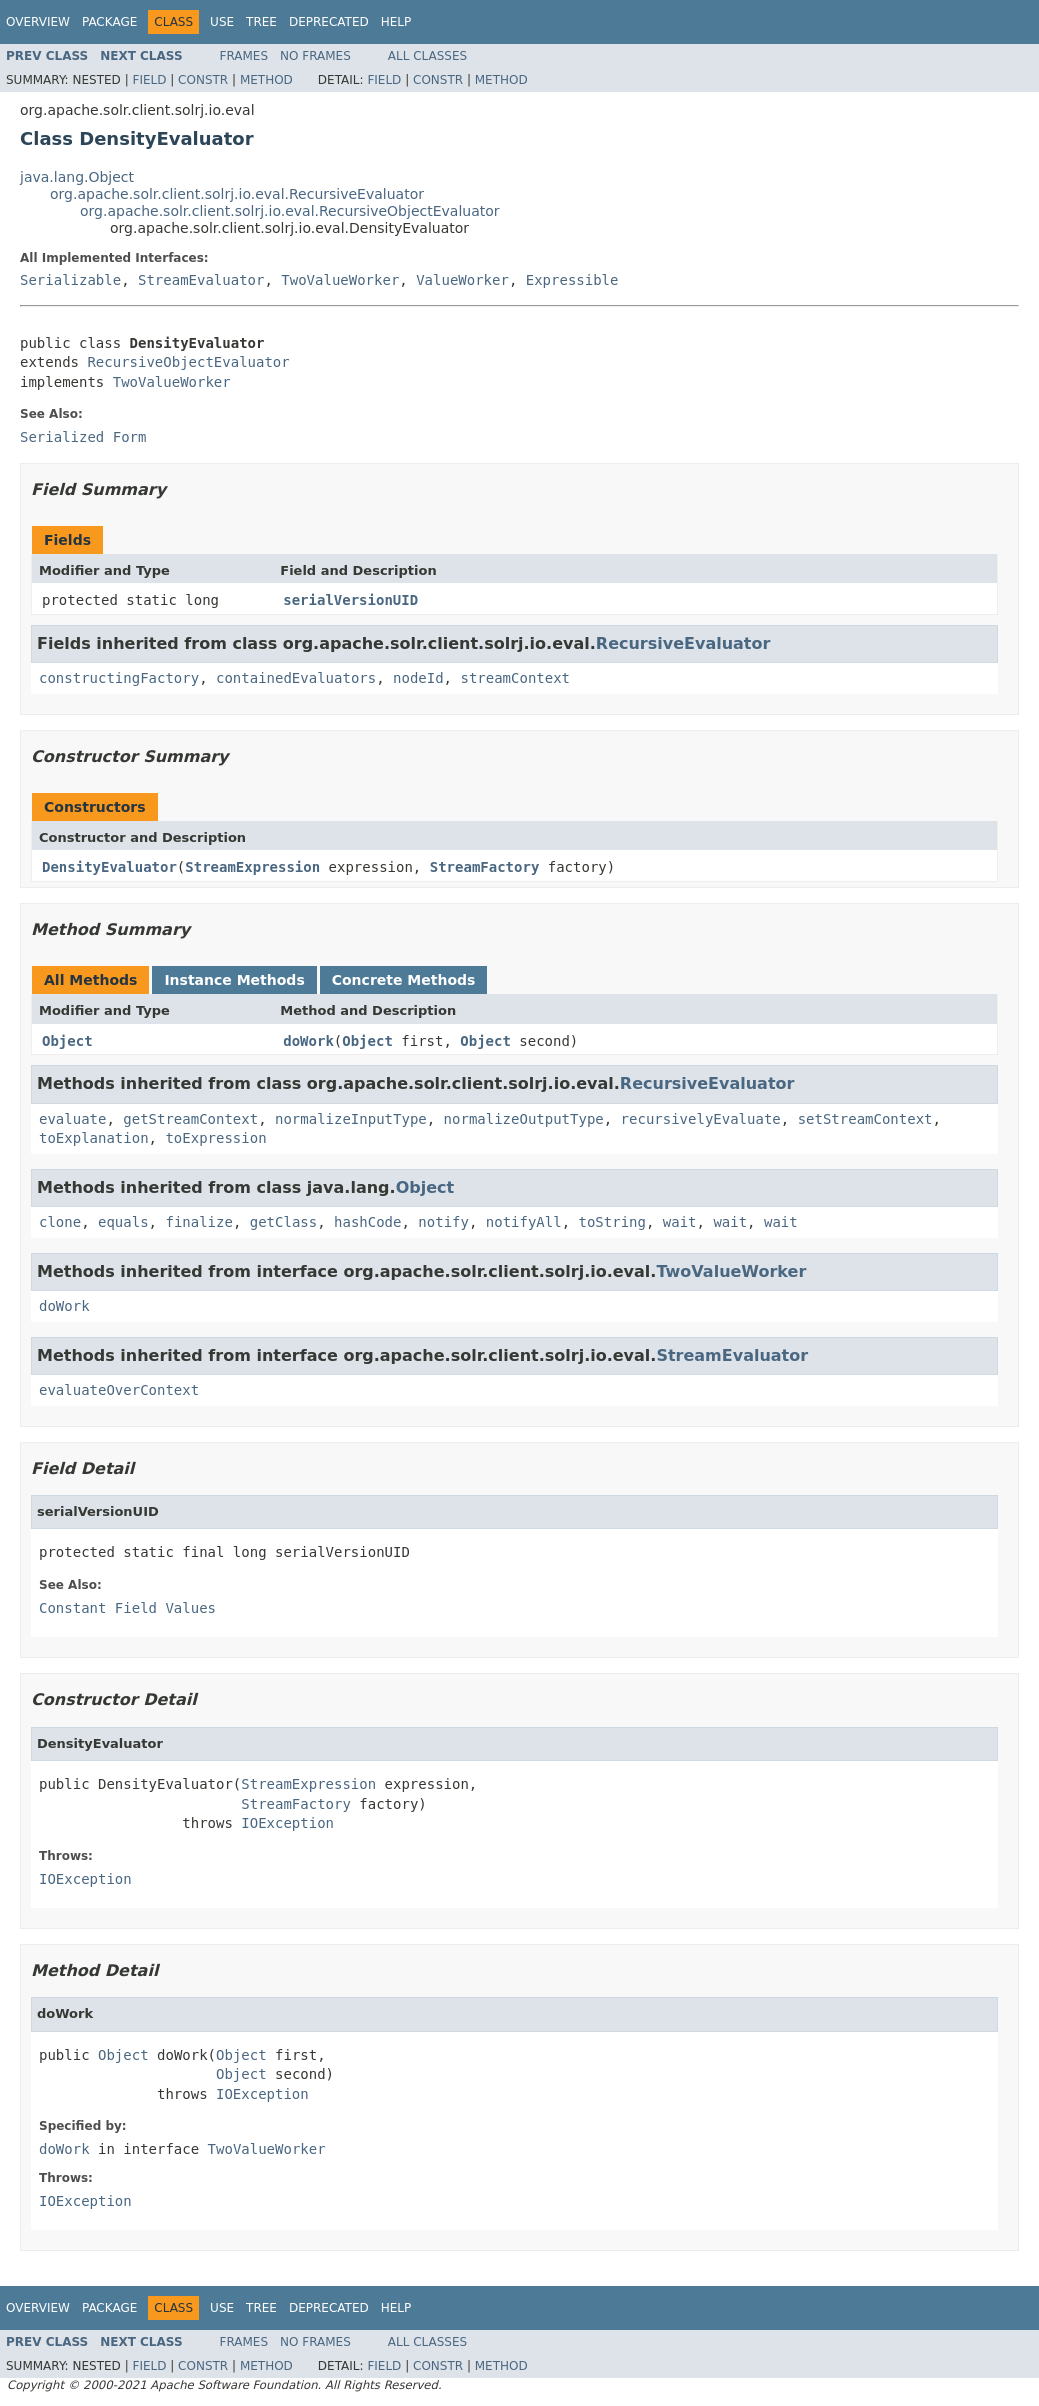 This screenshot has width=1039, height=2406. What do you see at coordinates (701, 1119) in the screenshot?
I see `recursivelyEvaluate` at bounding box center [701, 1119].